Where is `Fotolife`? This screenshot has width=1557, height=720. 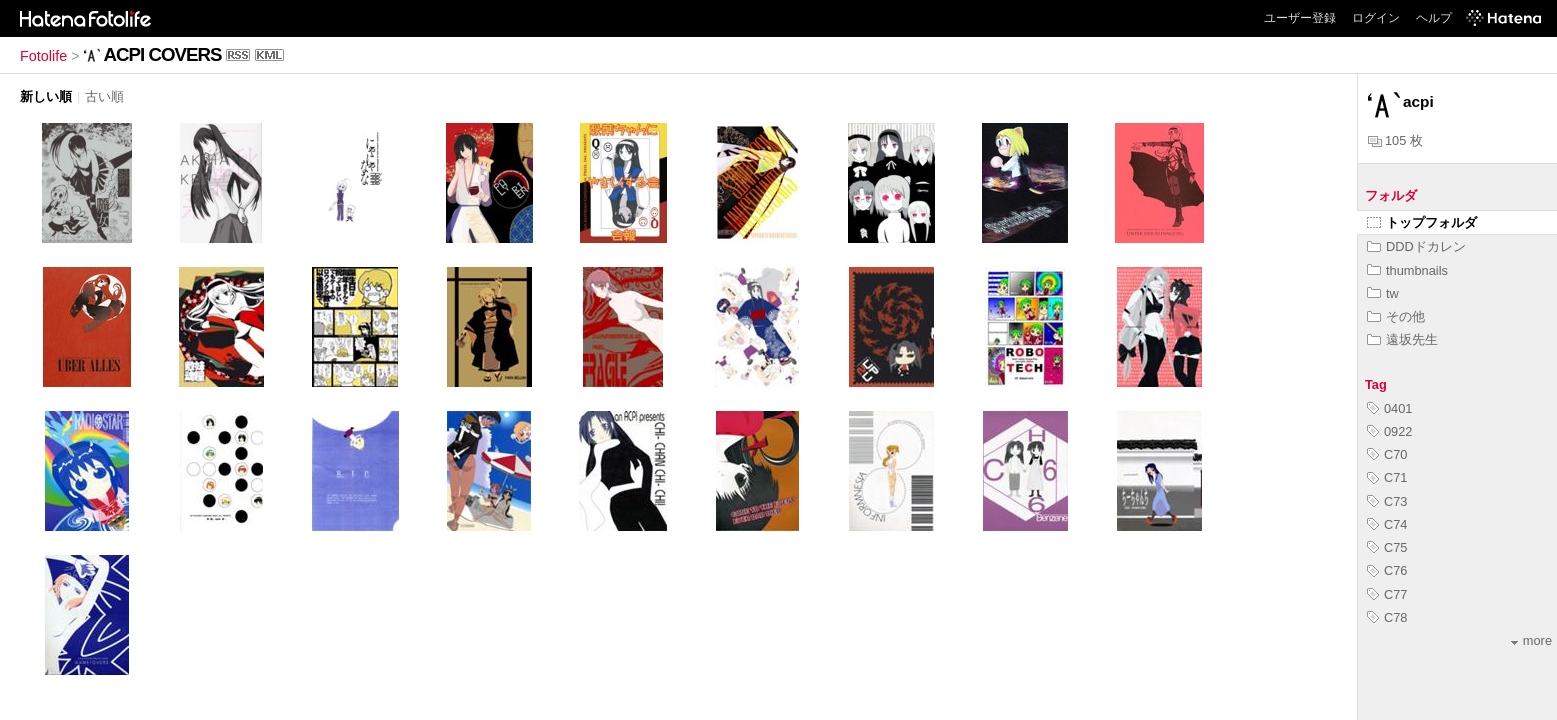 Fotolife is located at coordinates (43, 56).